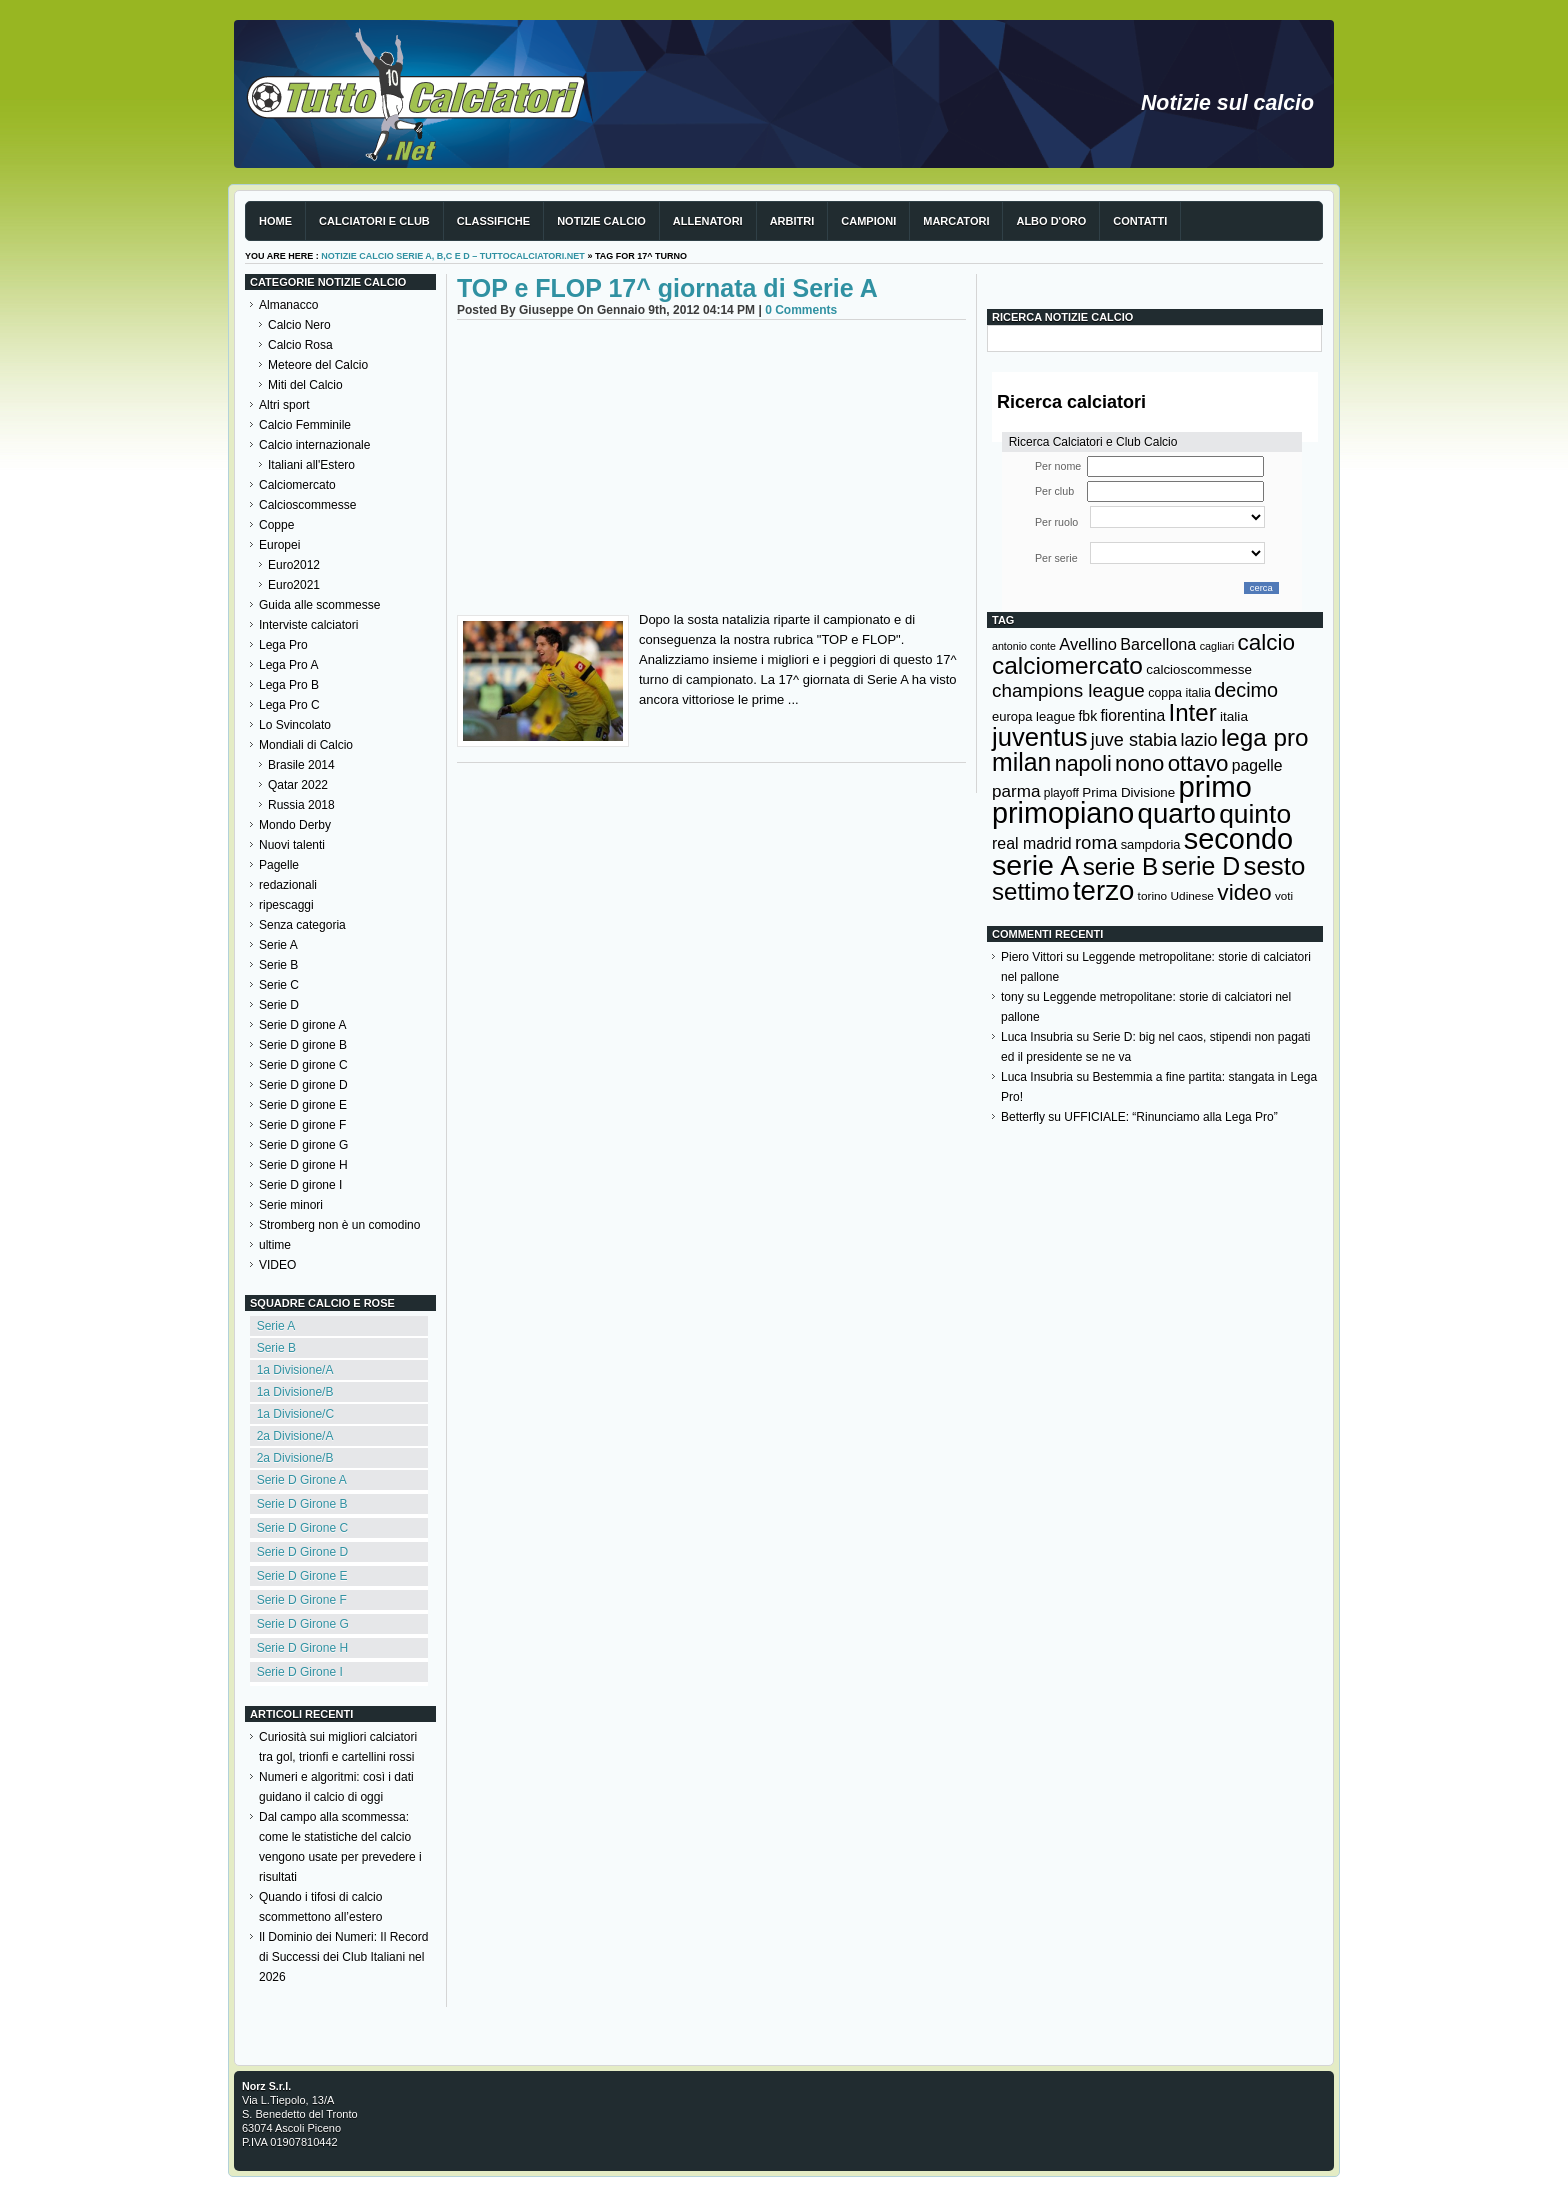 The image size is (1568, 2193). What do you see at coordinates (708, 221) in the screenshot?
I see `Allenatori` at bounding box center [708, 221].